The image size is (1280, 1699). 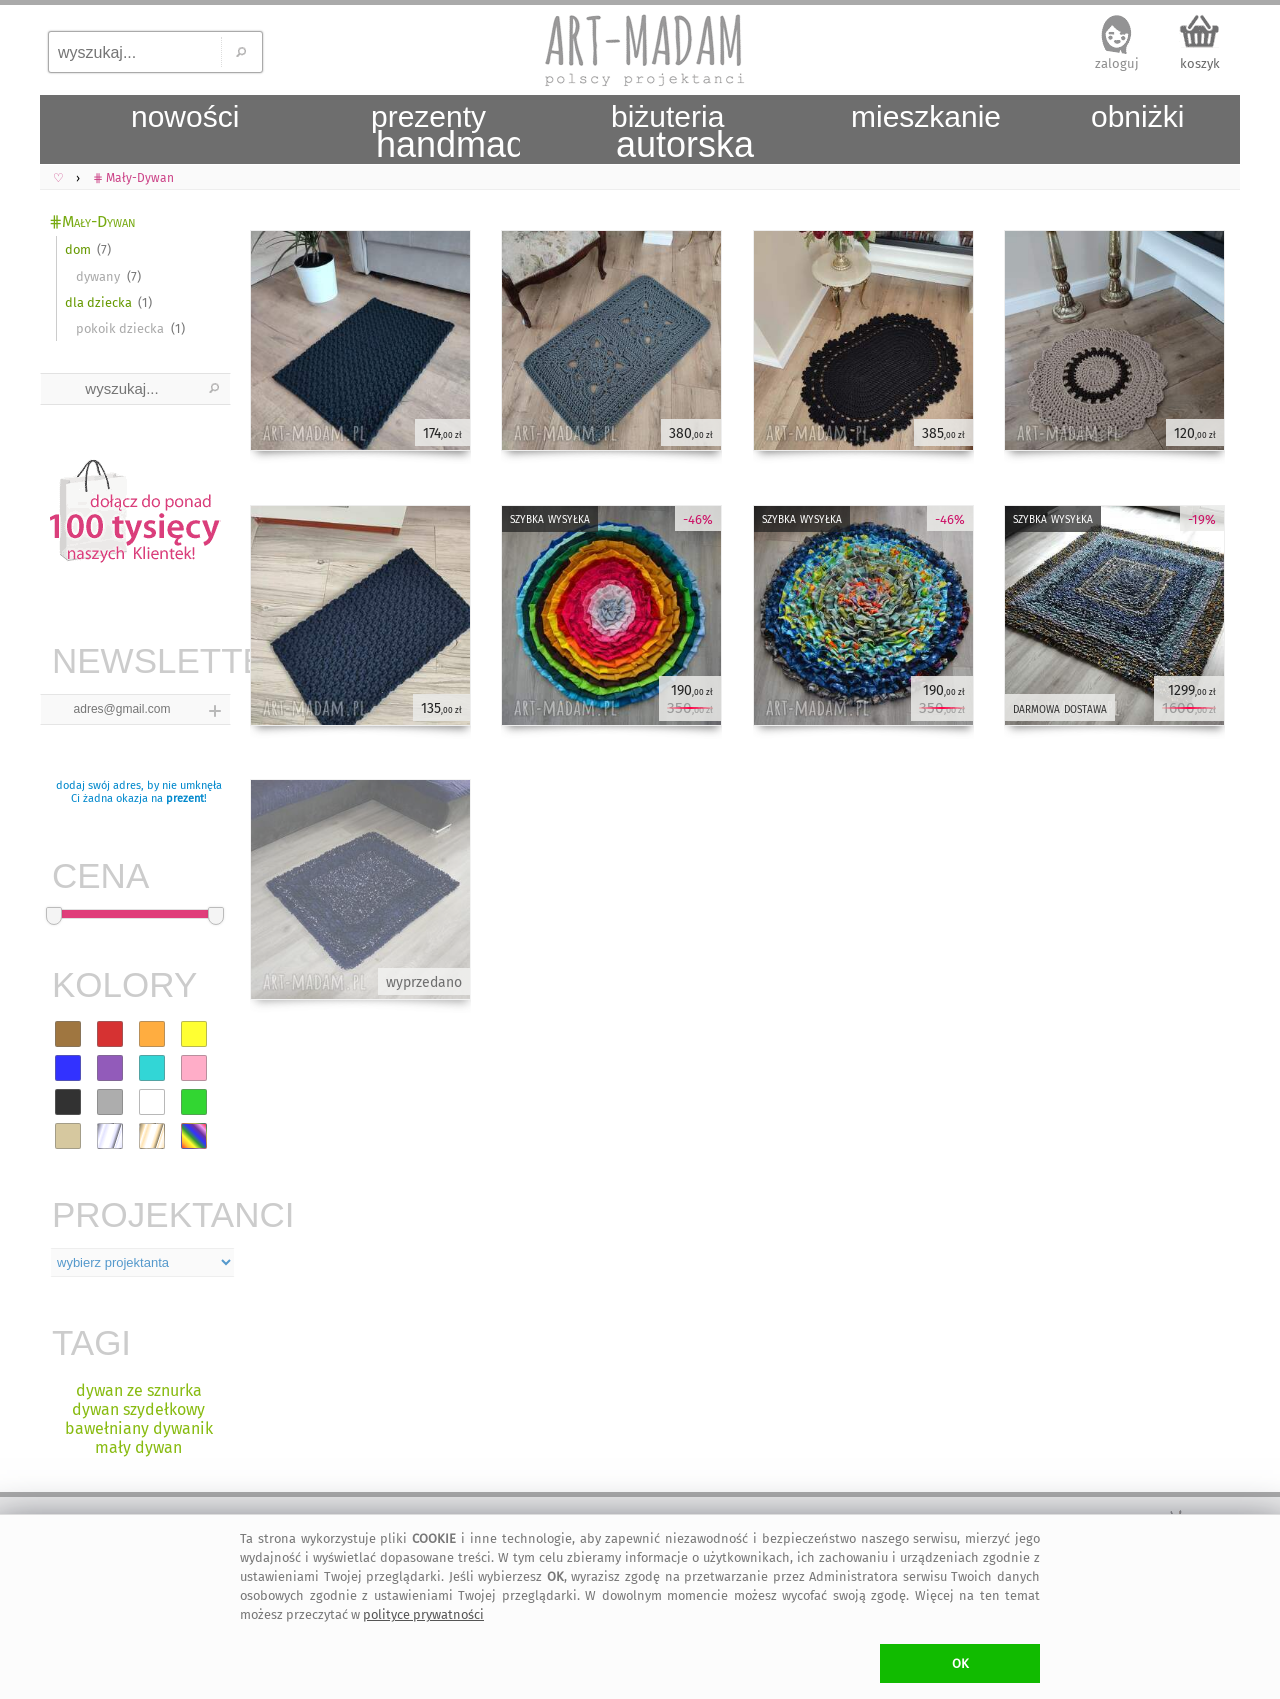 What do you see at coordinates (960, 1663) in the screenshot?
I see `OK` at bounding box center [960, 1663].